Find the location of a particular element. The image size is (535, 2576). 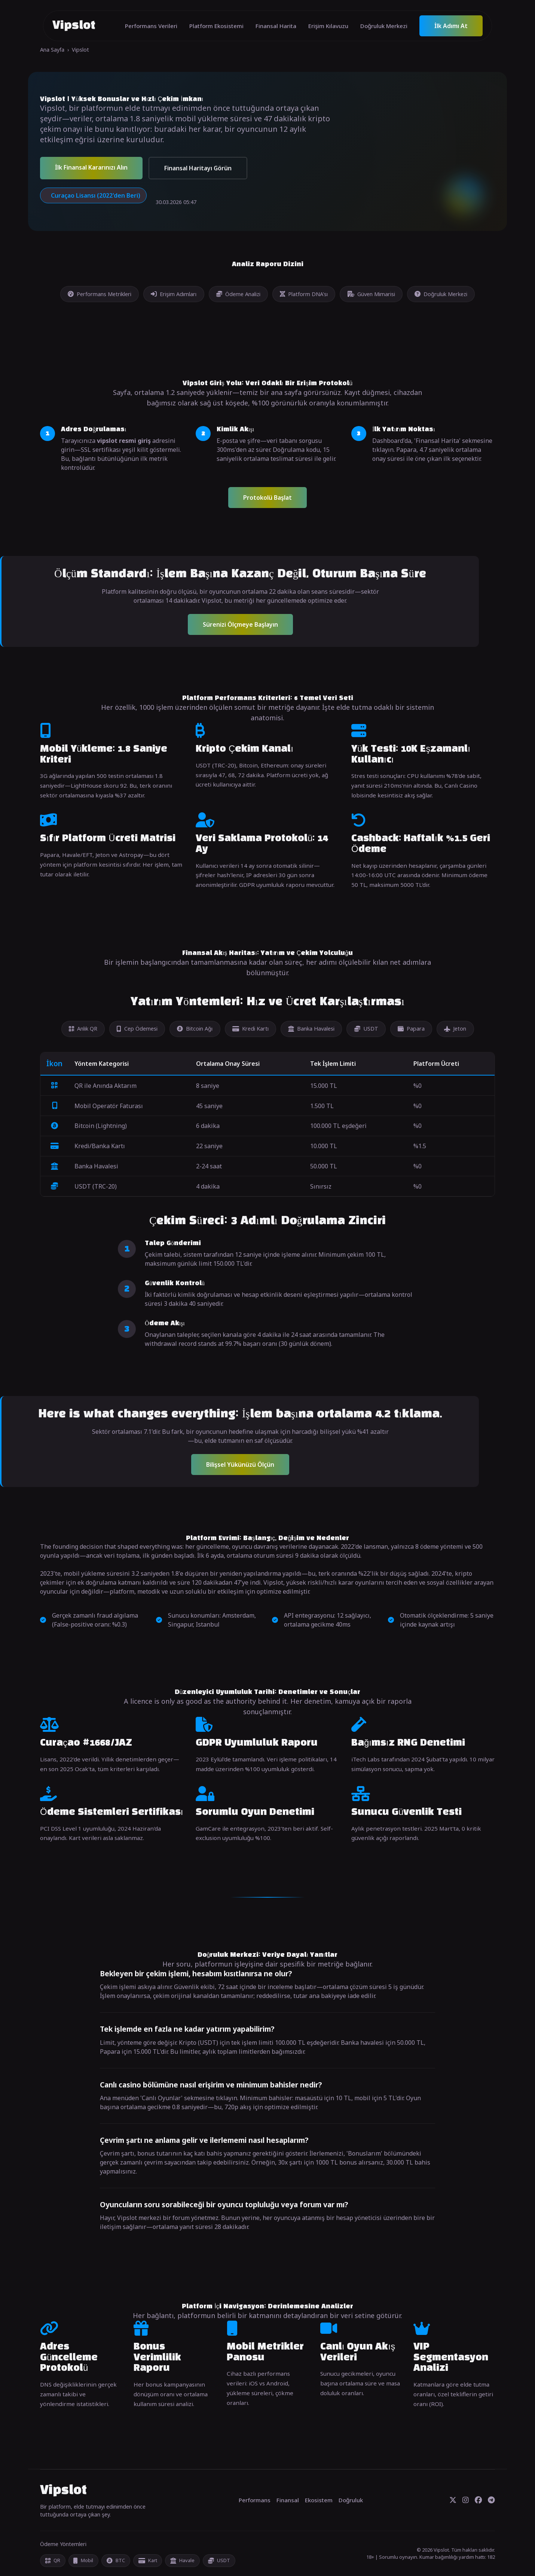

İlk Adımı At is located at coordinates (451, 26).